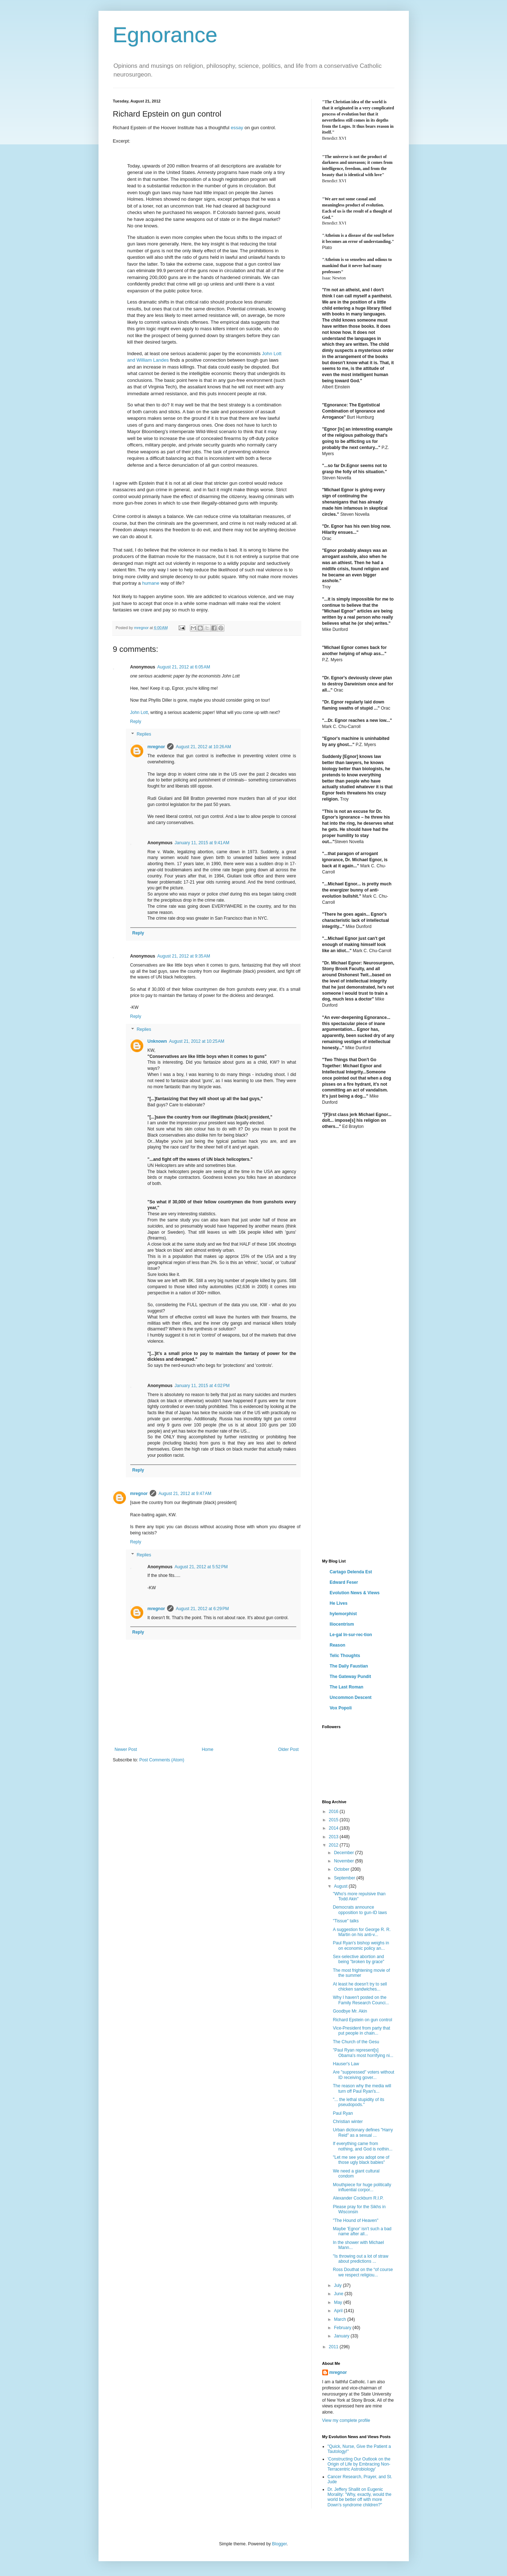  I want to click on January 11, 2015 at 4:02 PM, so click(202, 1385).